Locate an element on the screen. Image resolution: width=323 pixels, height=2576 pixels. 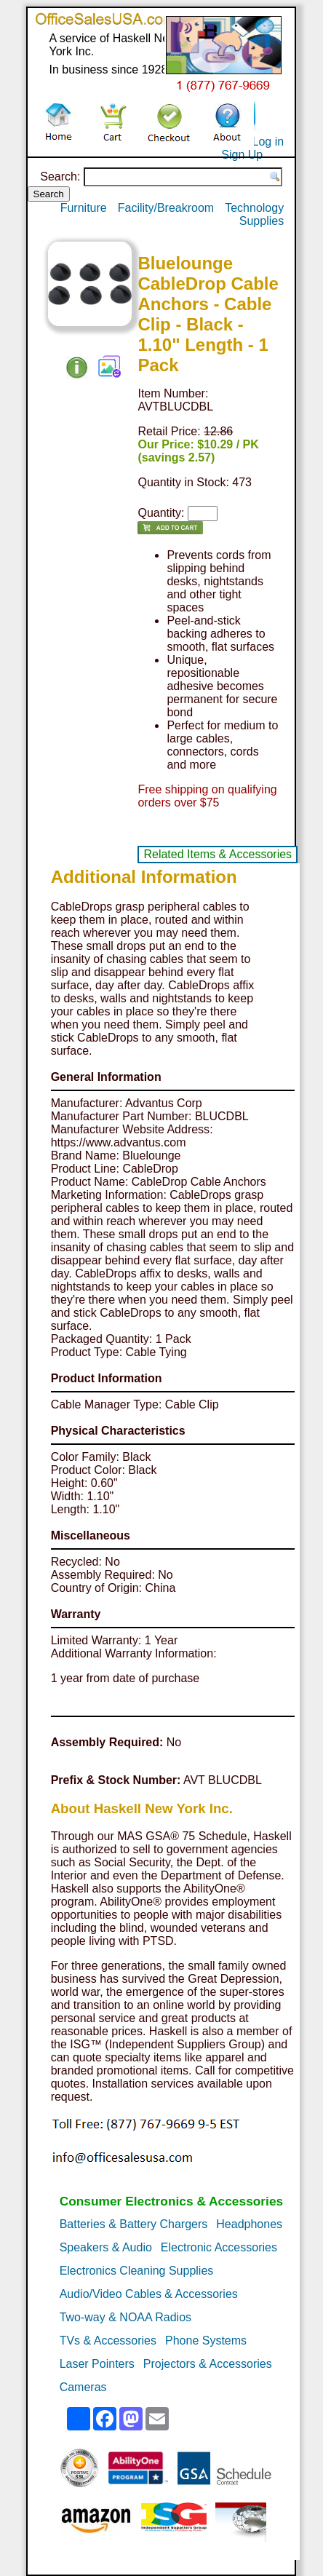
TVs & Accessories is located at coordinates (108, 2340).